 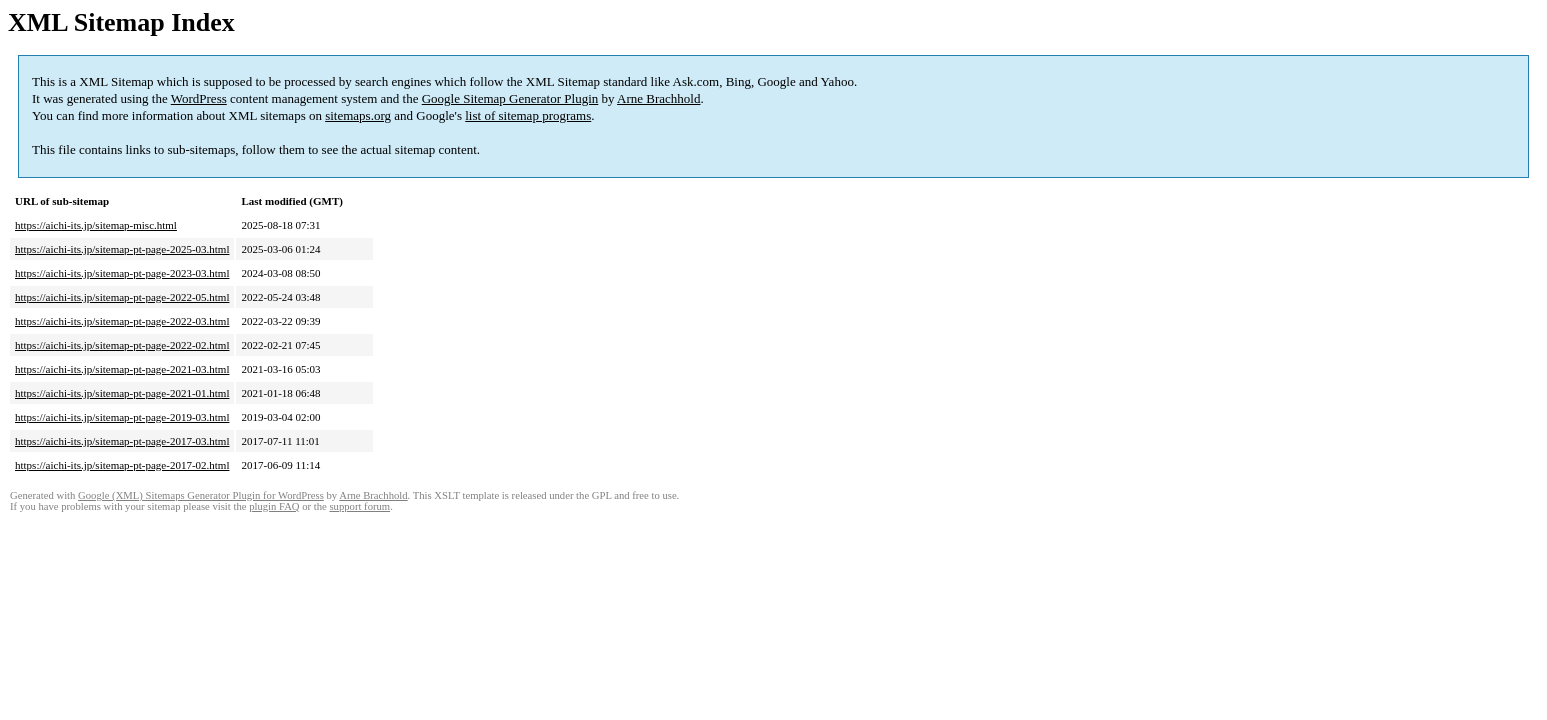 I want to click on Google (XML) Sitemaps Generator Plugin for WordPress, so click(x=201, y=495).